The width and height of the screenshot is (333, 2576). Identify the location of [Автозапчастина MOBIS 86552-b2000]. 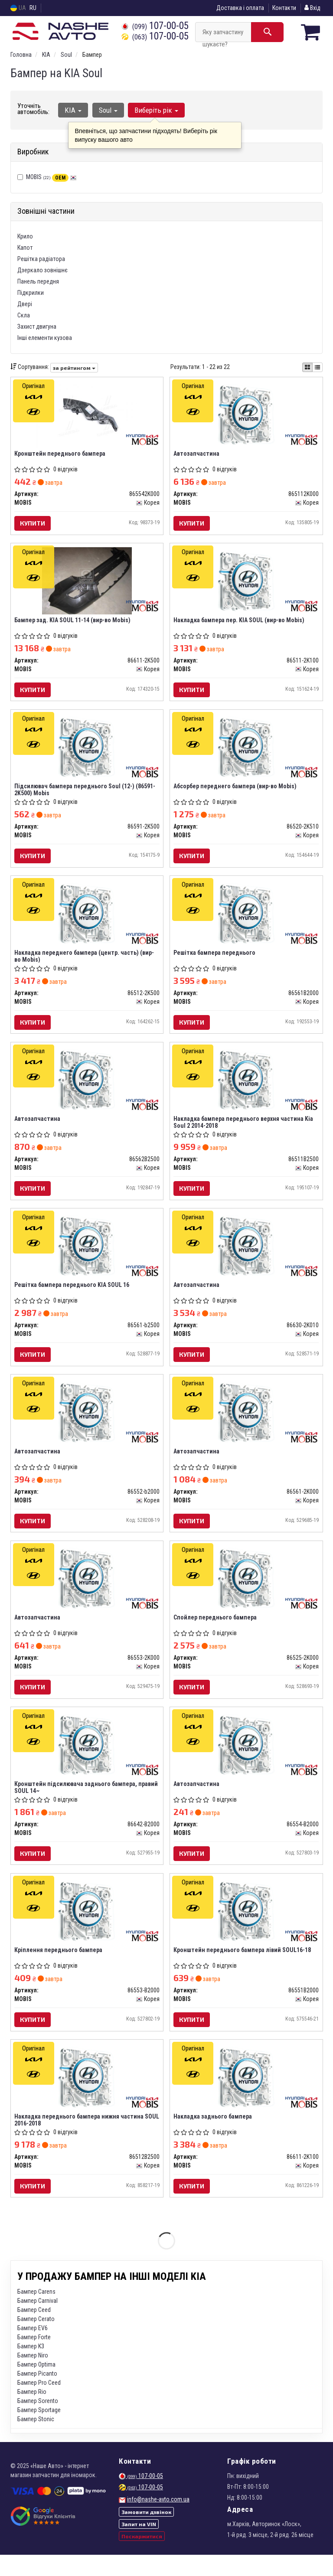
(86, 1423).